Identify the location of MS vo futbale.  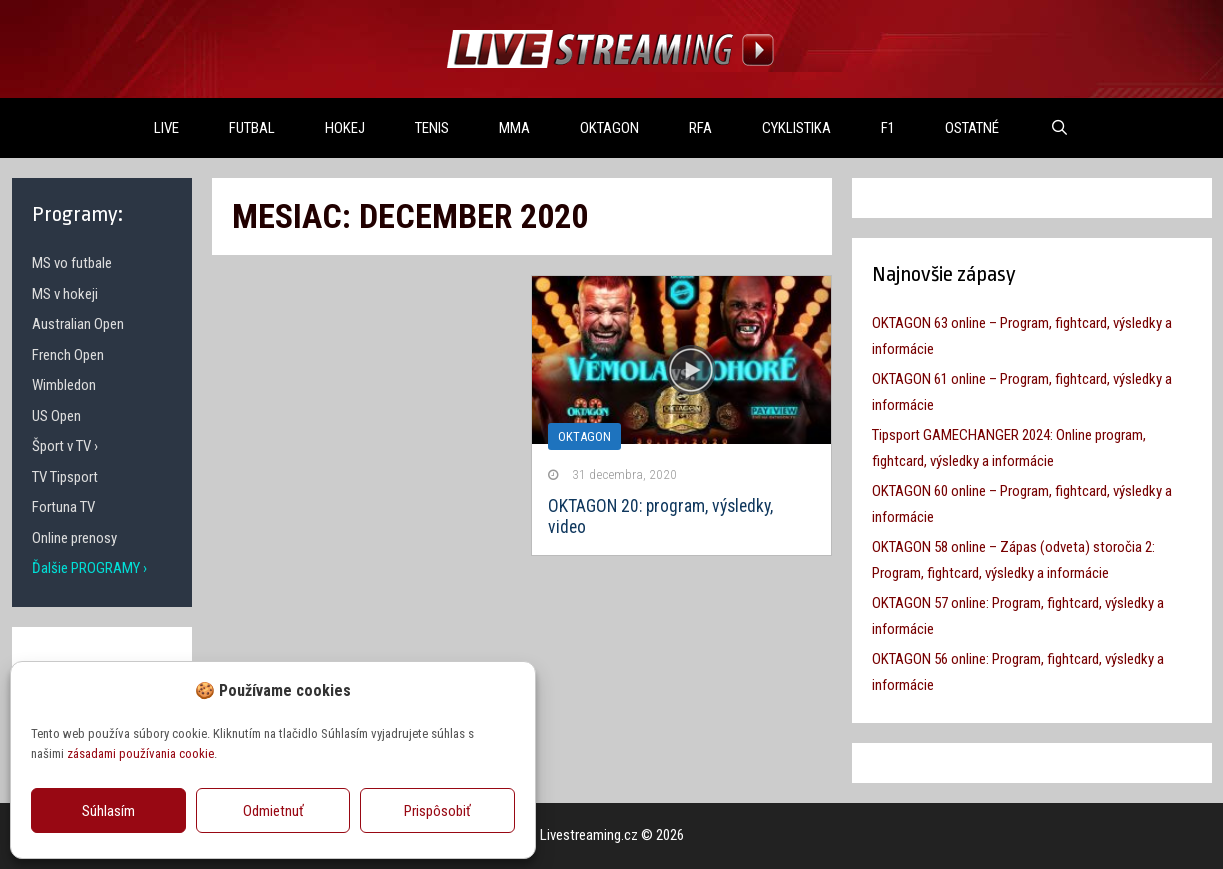
(72, 263).